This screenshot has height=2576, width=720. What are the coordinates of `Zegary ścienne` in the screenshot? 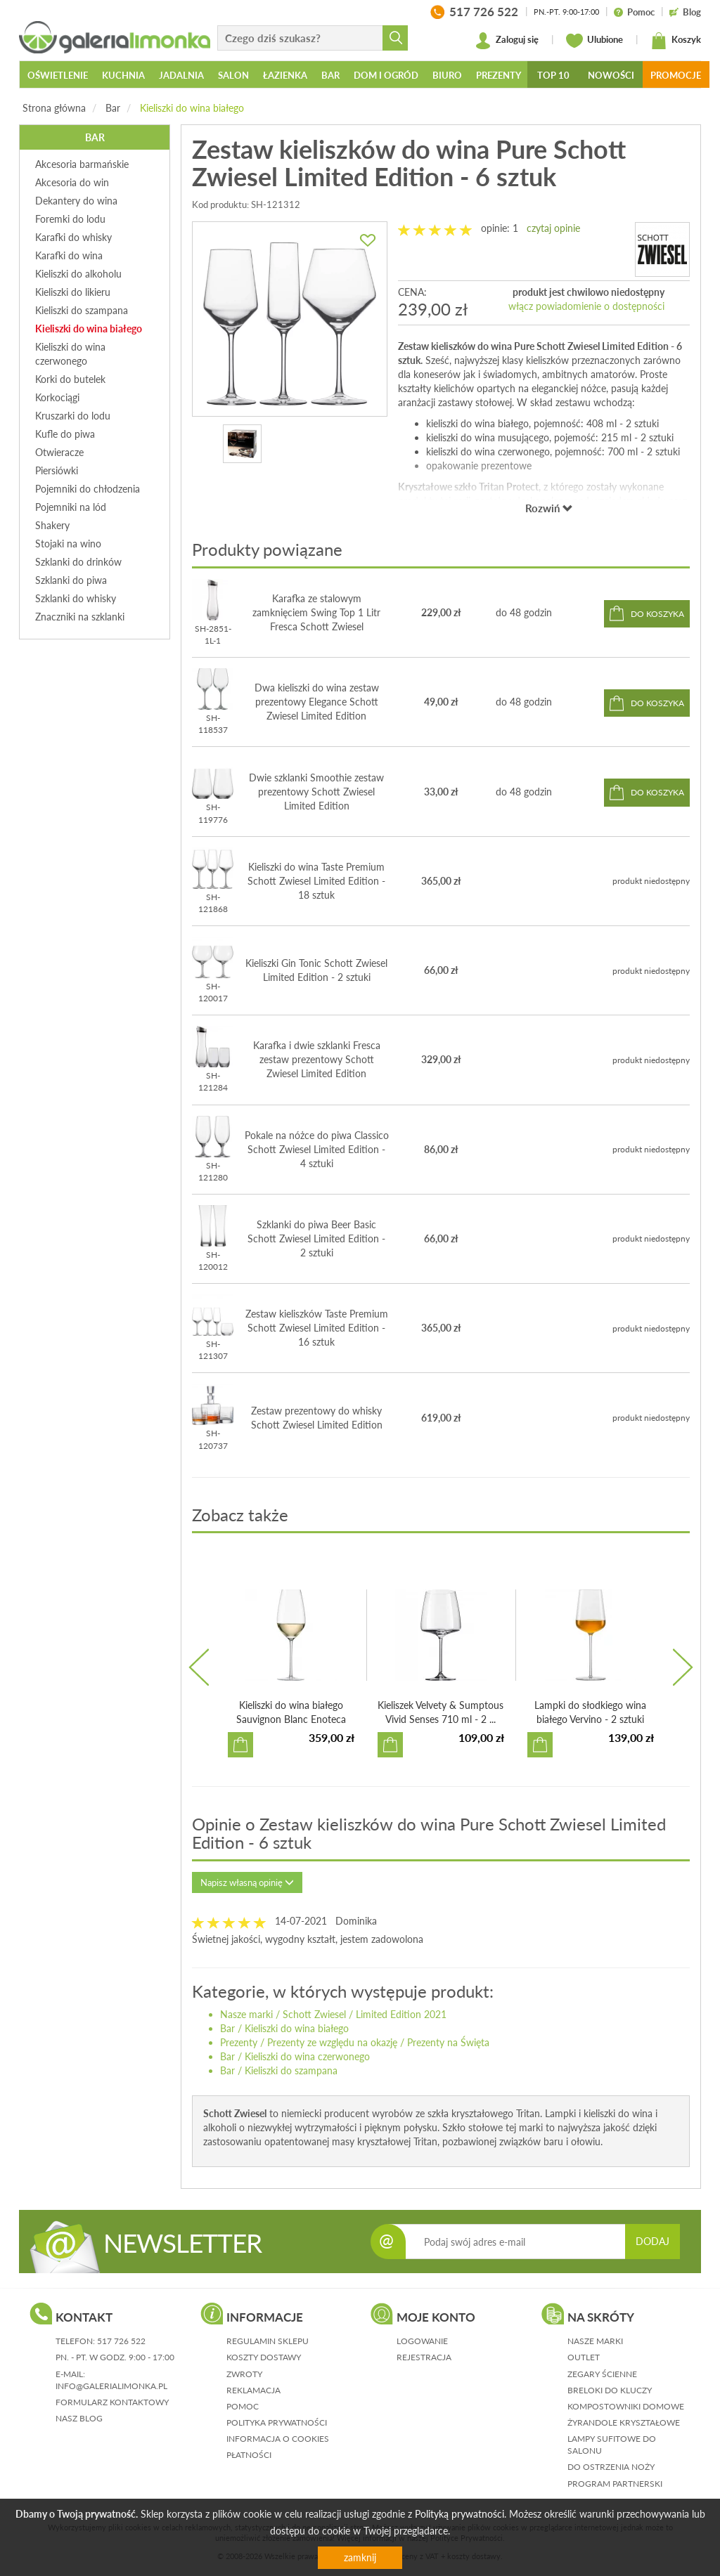 It's located at (602, 2374).